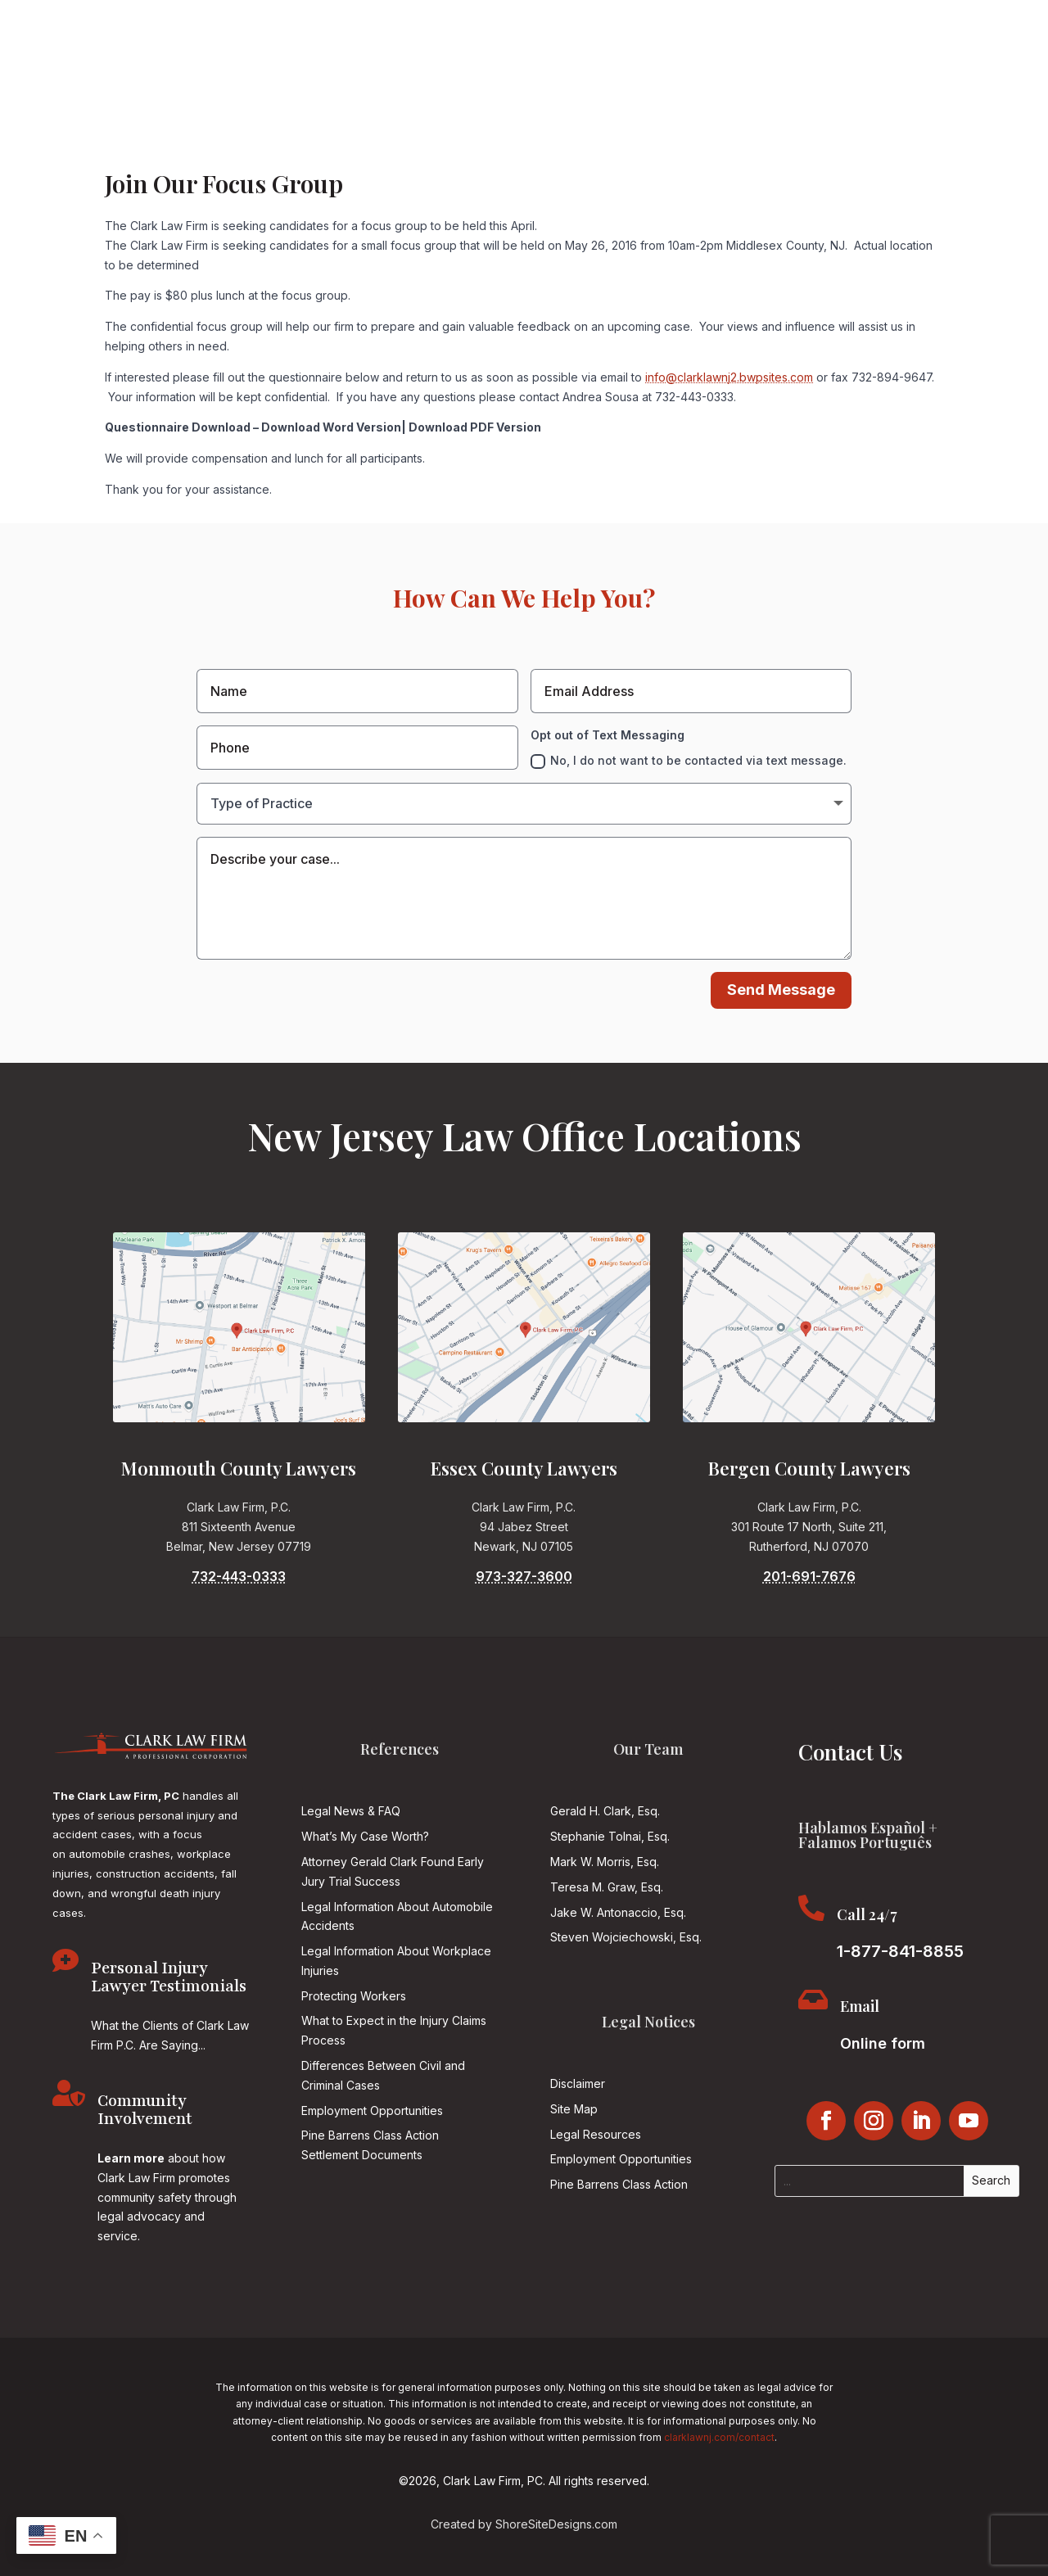  Describe the element at coordinates (729, 377) in the screenshot. I see `info@clarklawnj2.bwpsites.com` at that location.